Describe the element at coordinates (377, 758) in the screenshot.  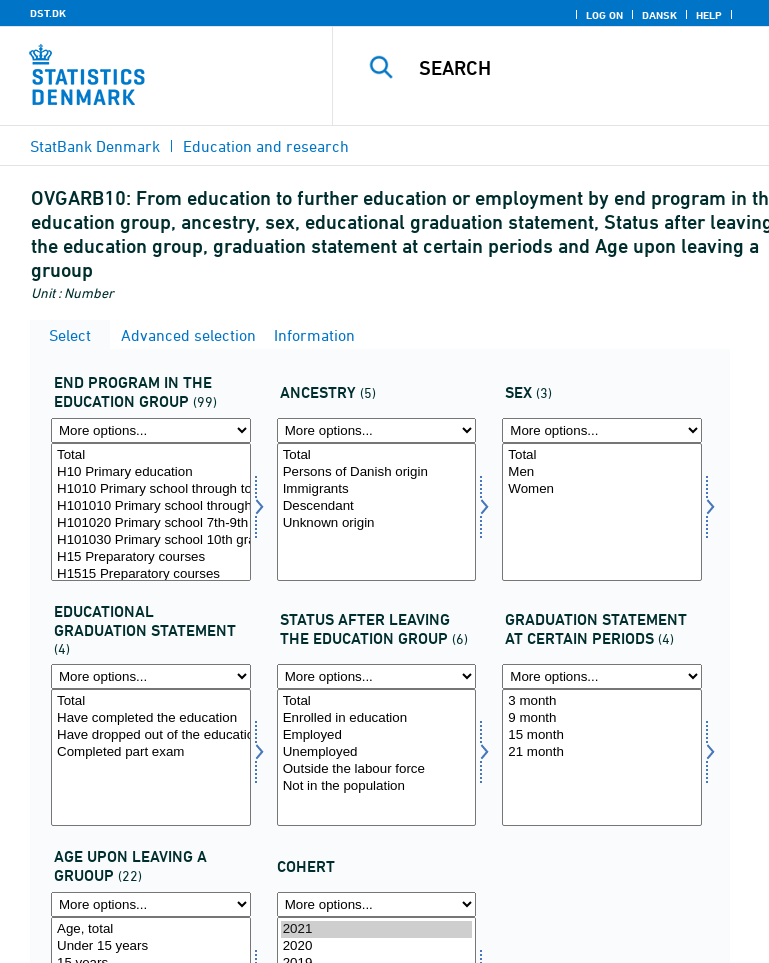
I see `[Select statusafg]` at that location.